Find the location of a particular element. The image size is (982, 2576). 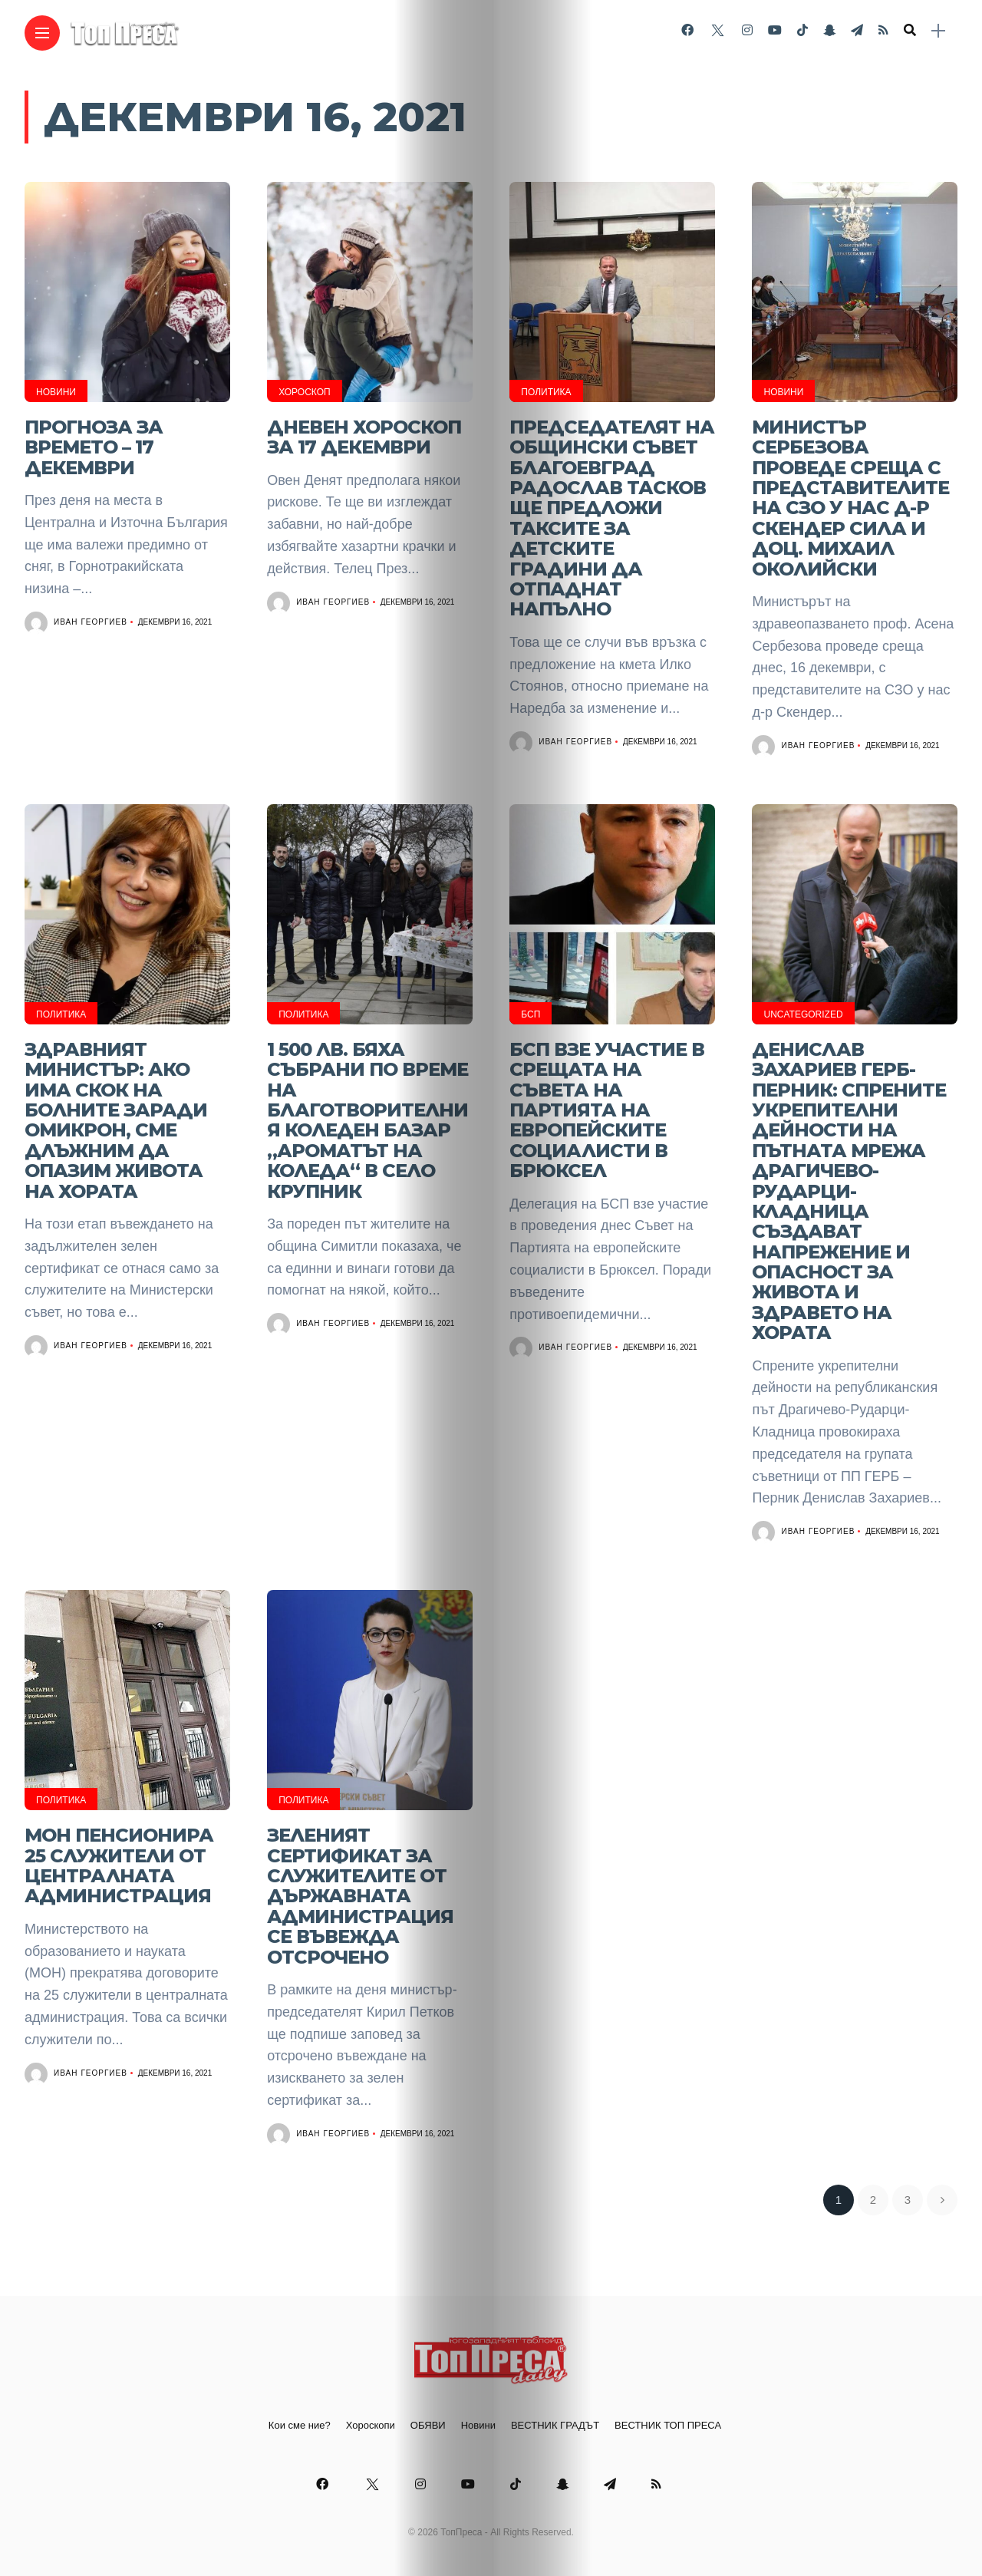

Хороскоп is located at coordinates (304, 392).